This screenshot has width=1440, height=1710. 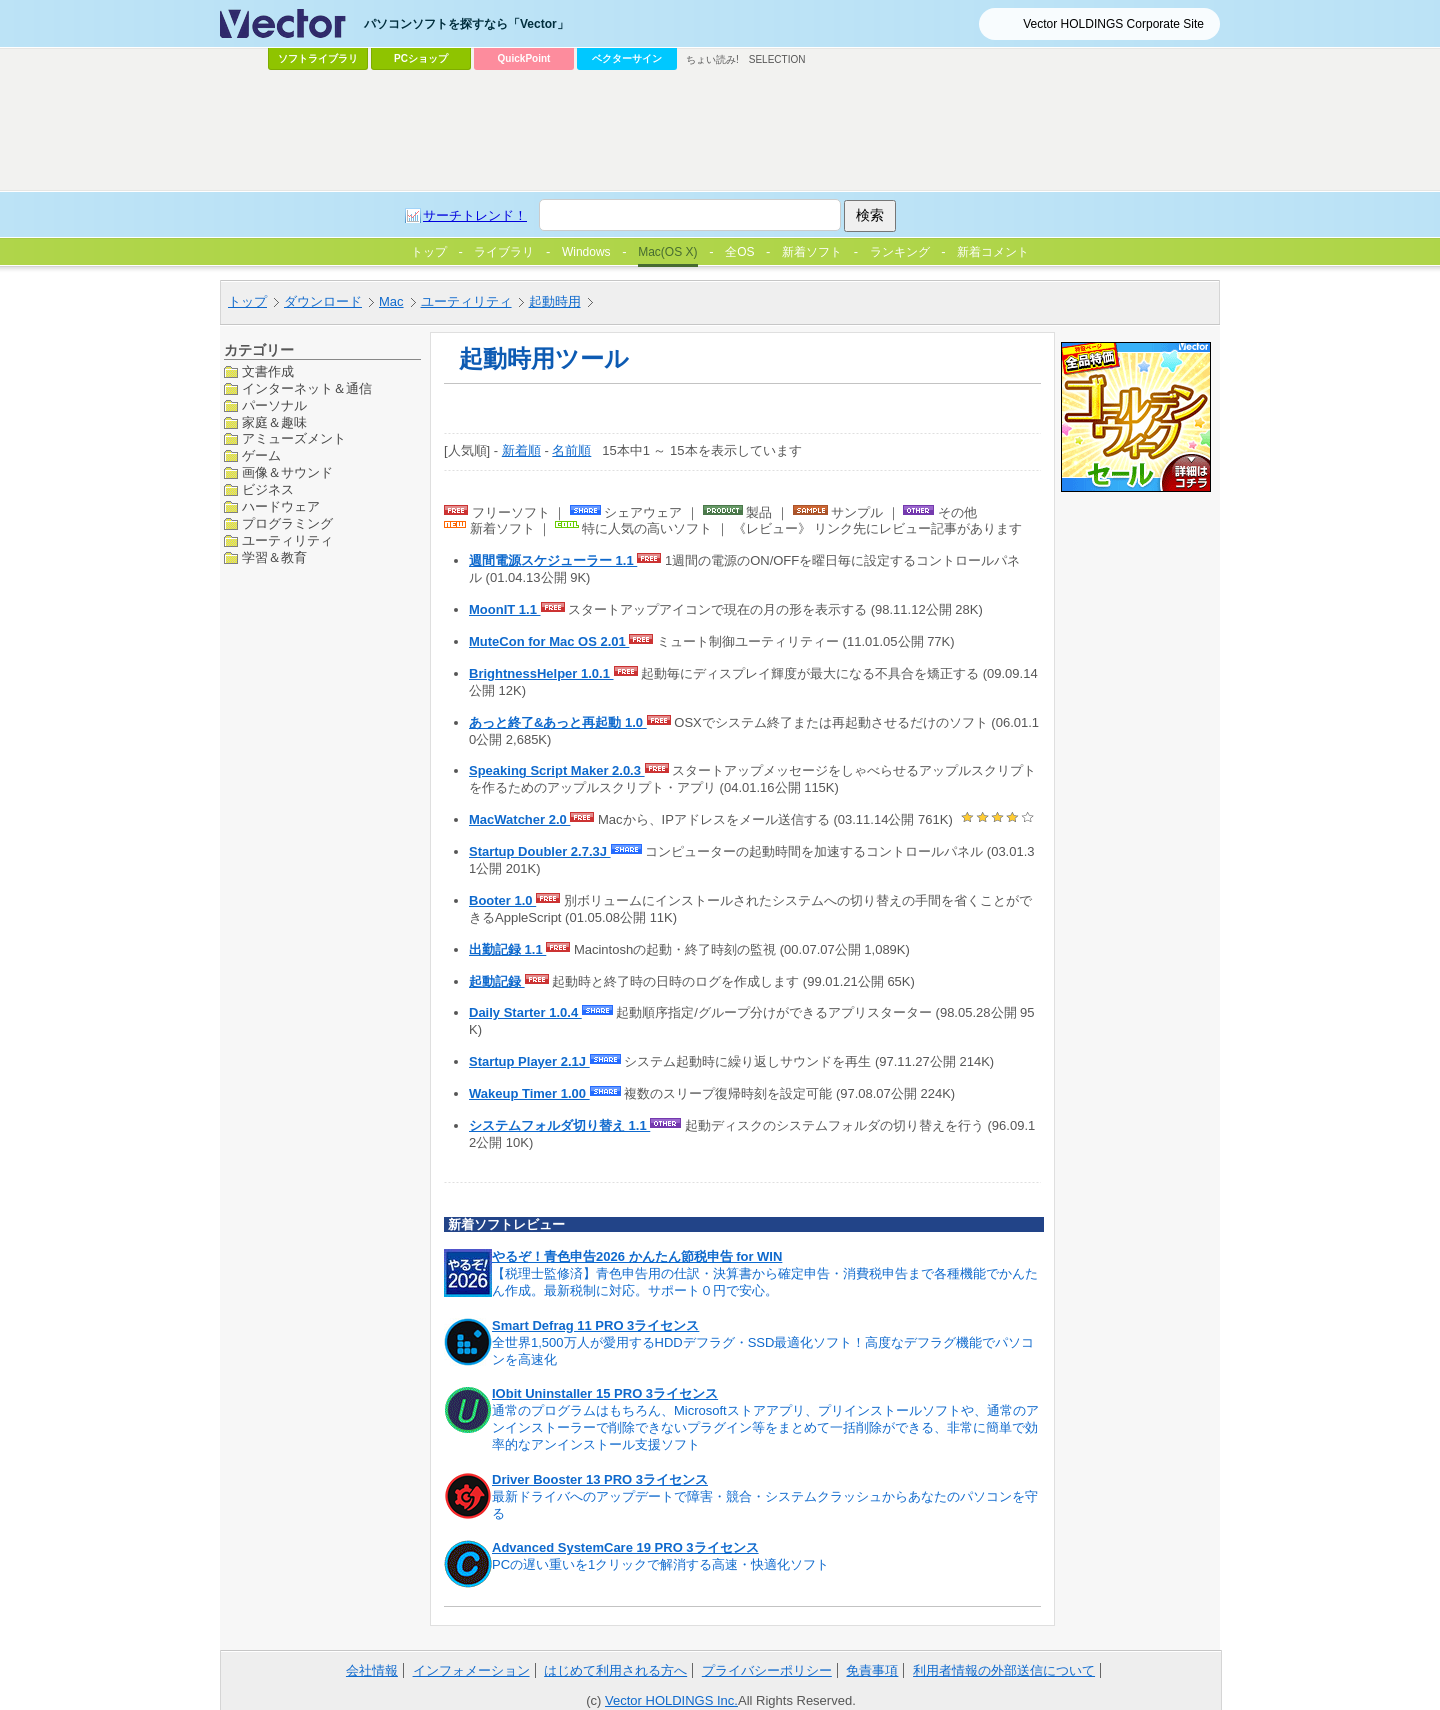 What do you see at coordinates (391, 301) in the screenshot?
I see `Mac` at bounding box center [391, 301].